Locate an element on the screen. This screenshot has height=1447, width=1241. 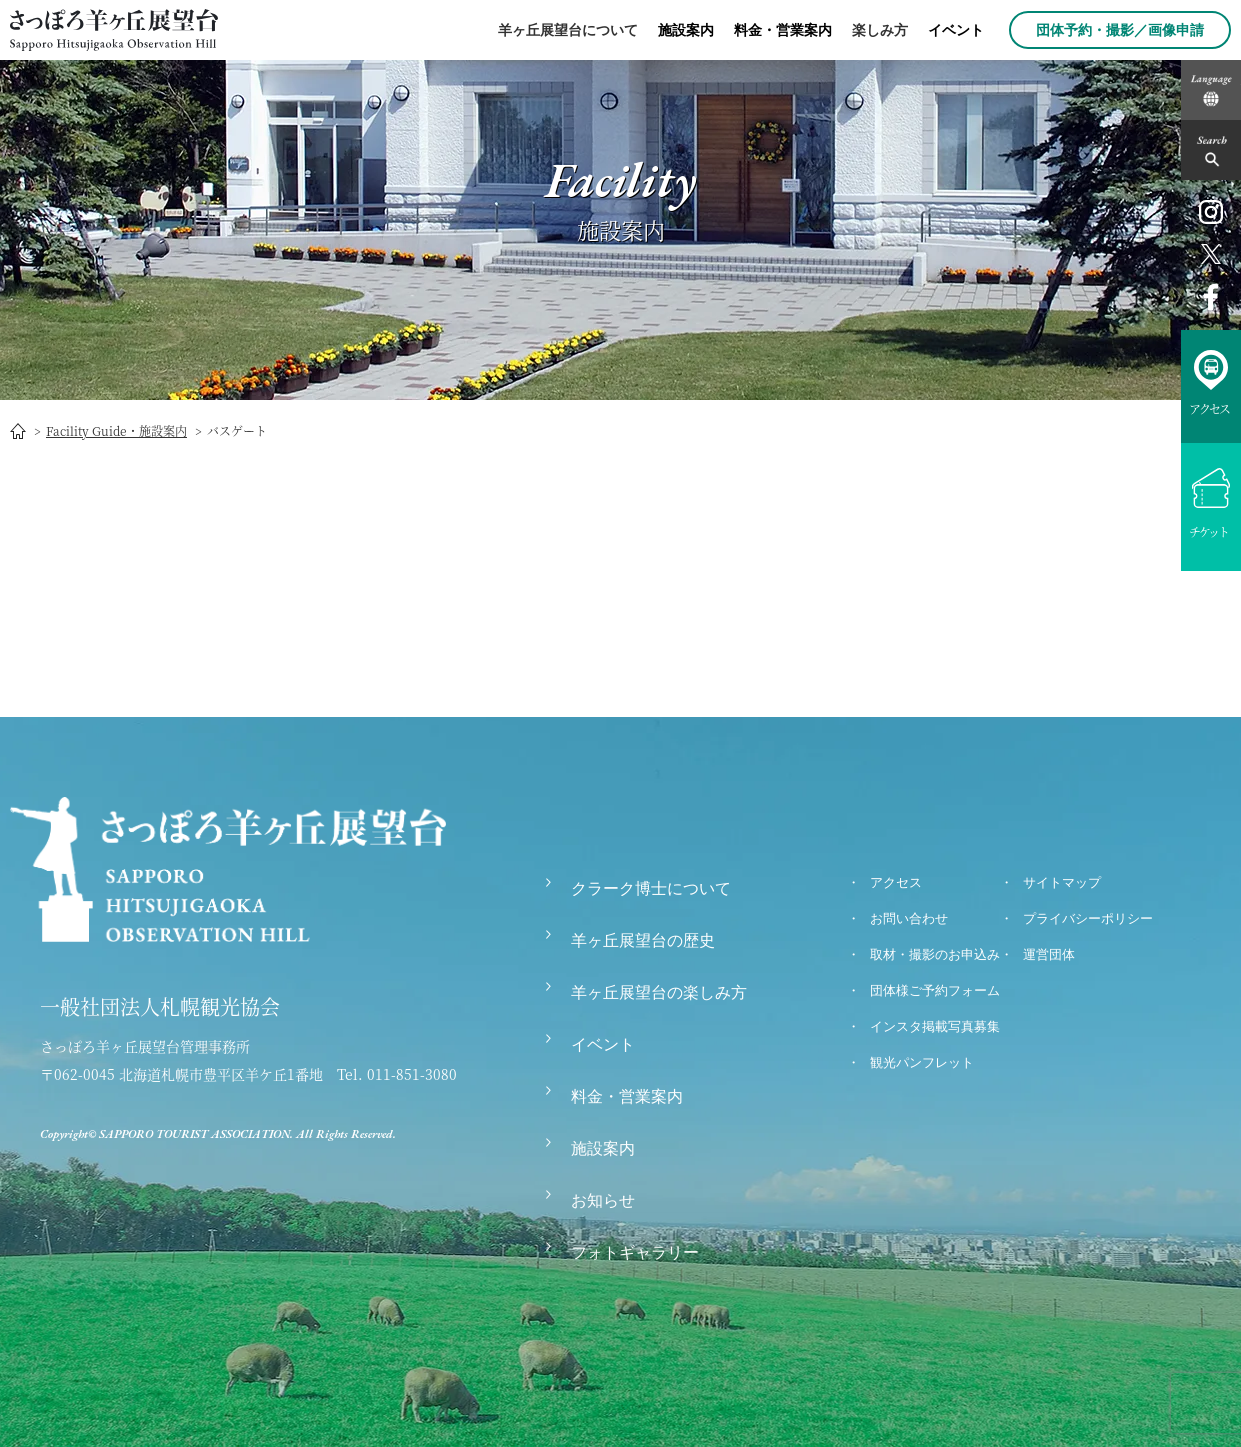
プライバシーポリシー is located at coordinates (1088, 918).